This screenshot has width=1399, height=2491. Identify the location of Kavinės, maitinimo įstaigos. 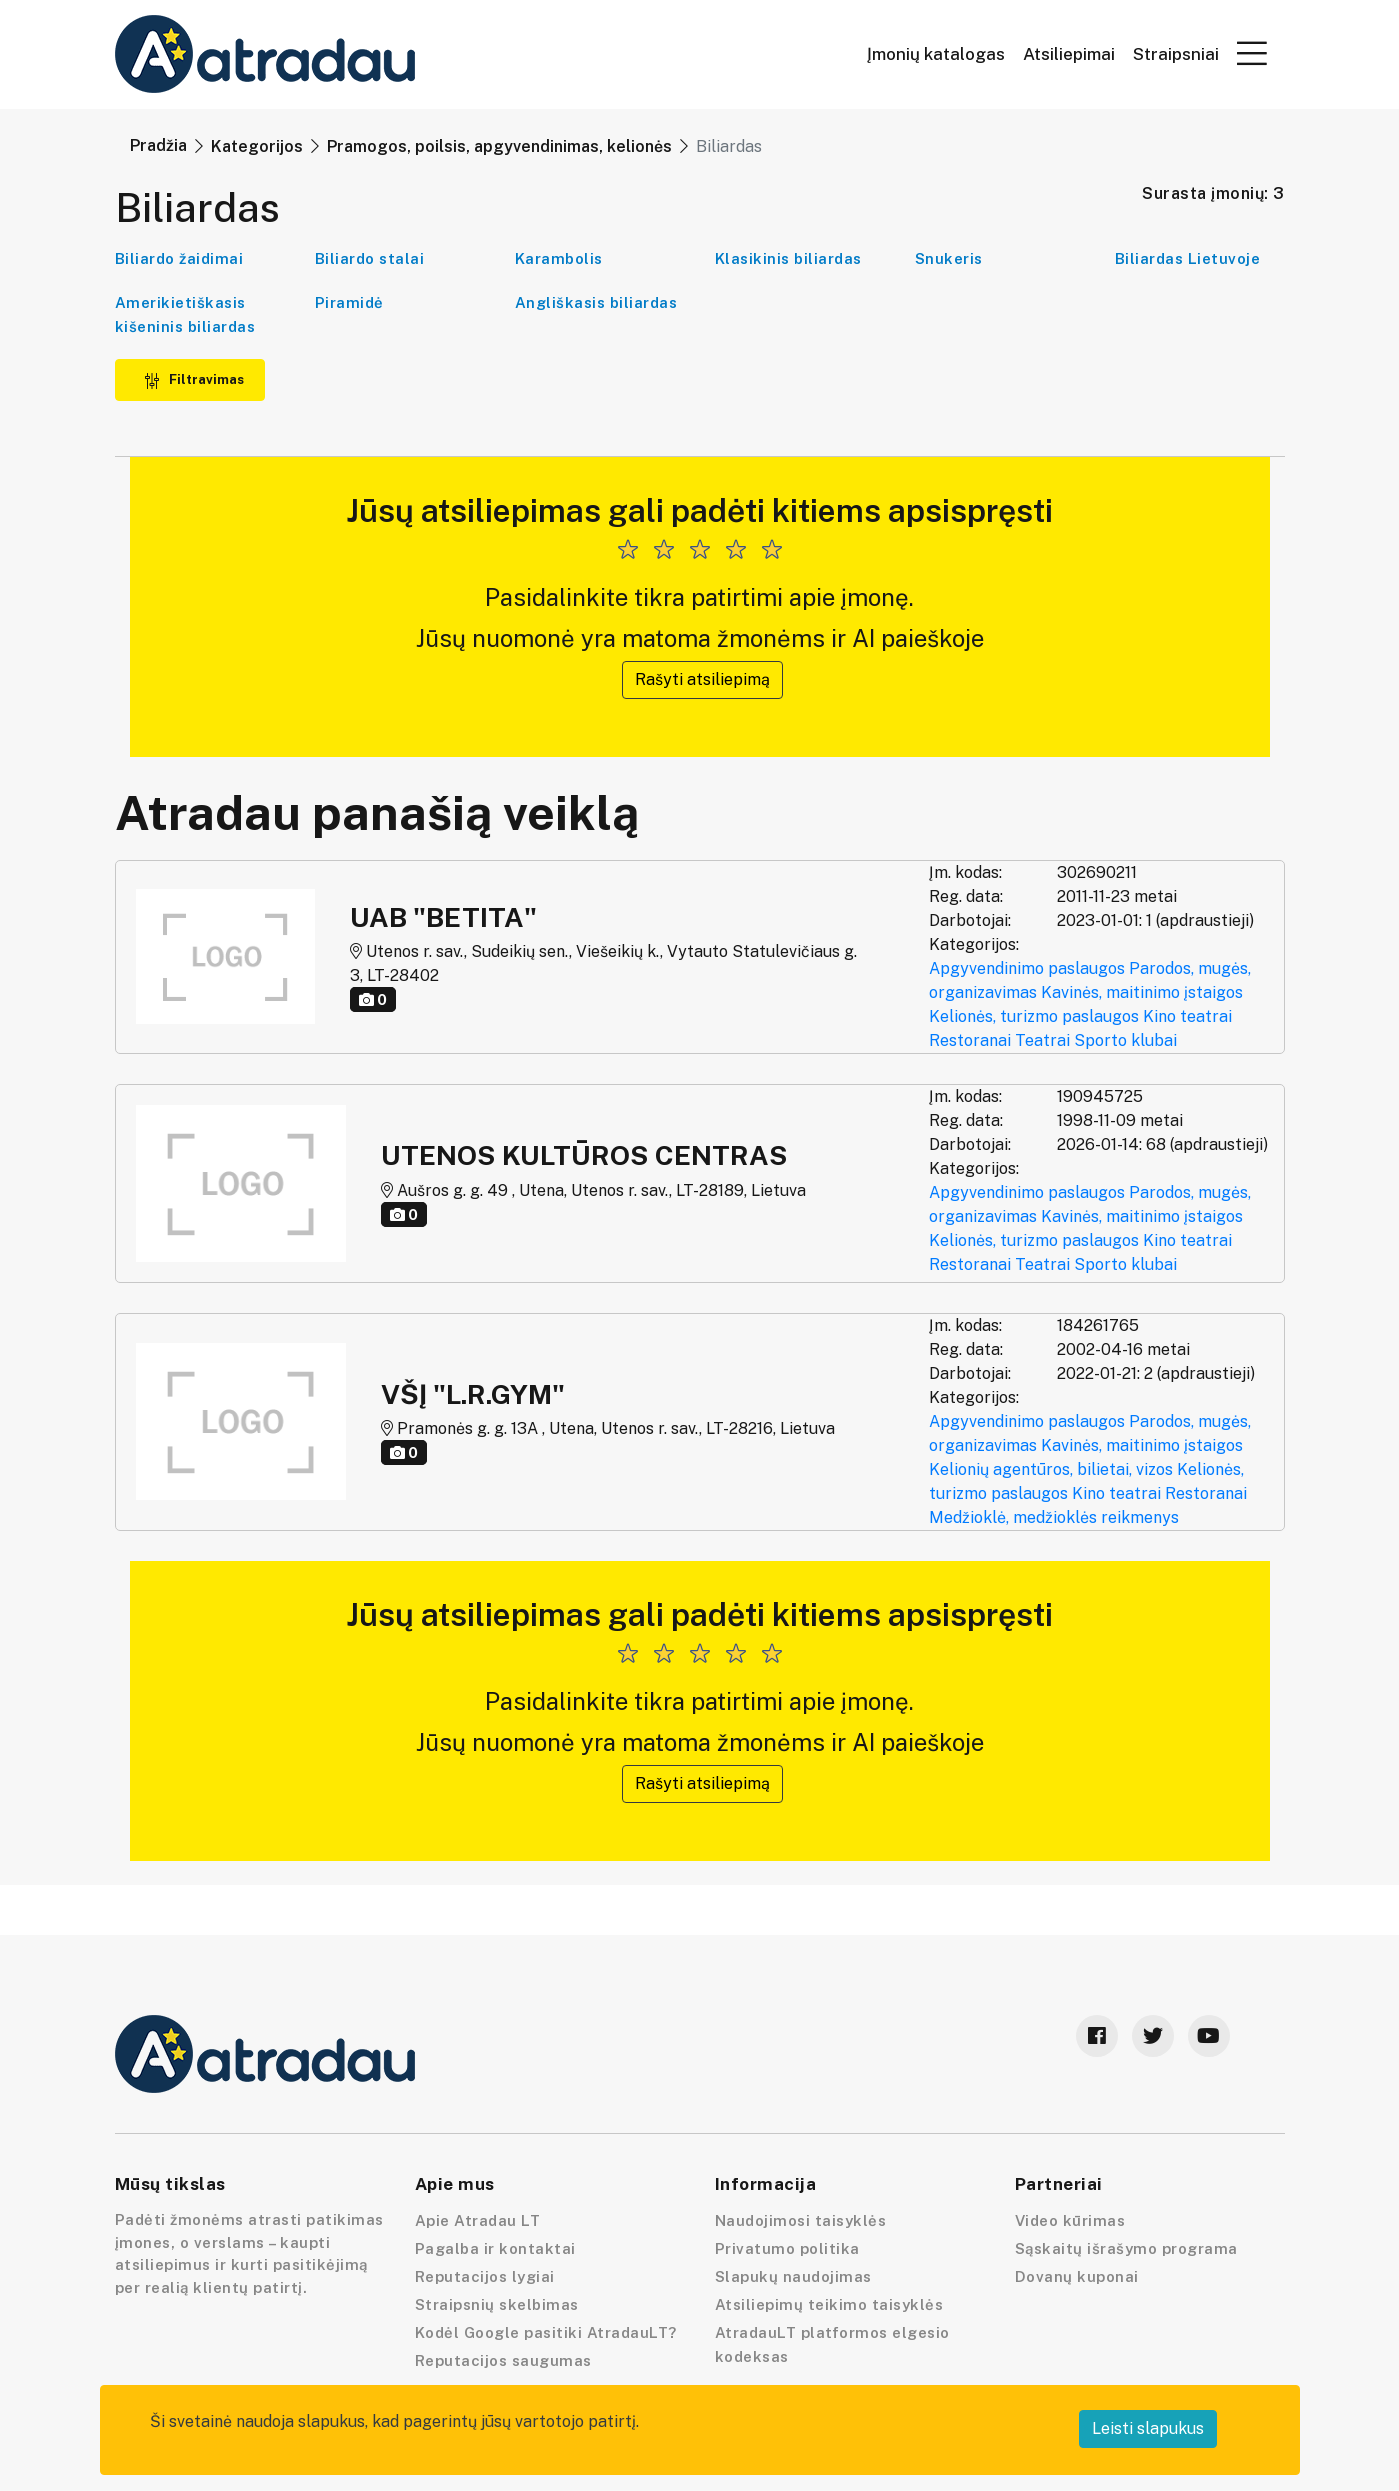
(1142, 992).